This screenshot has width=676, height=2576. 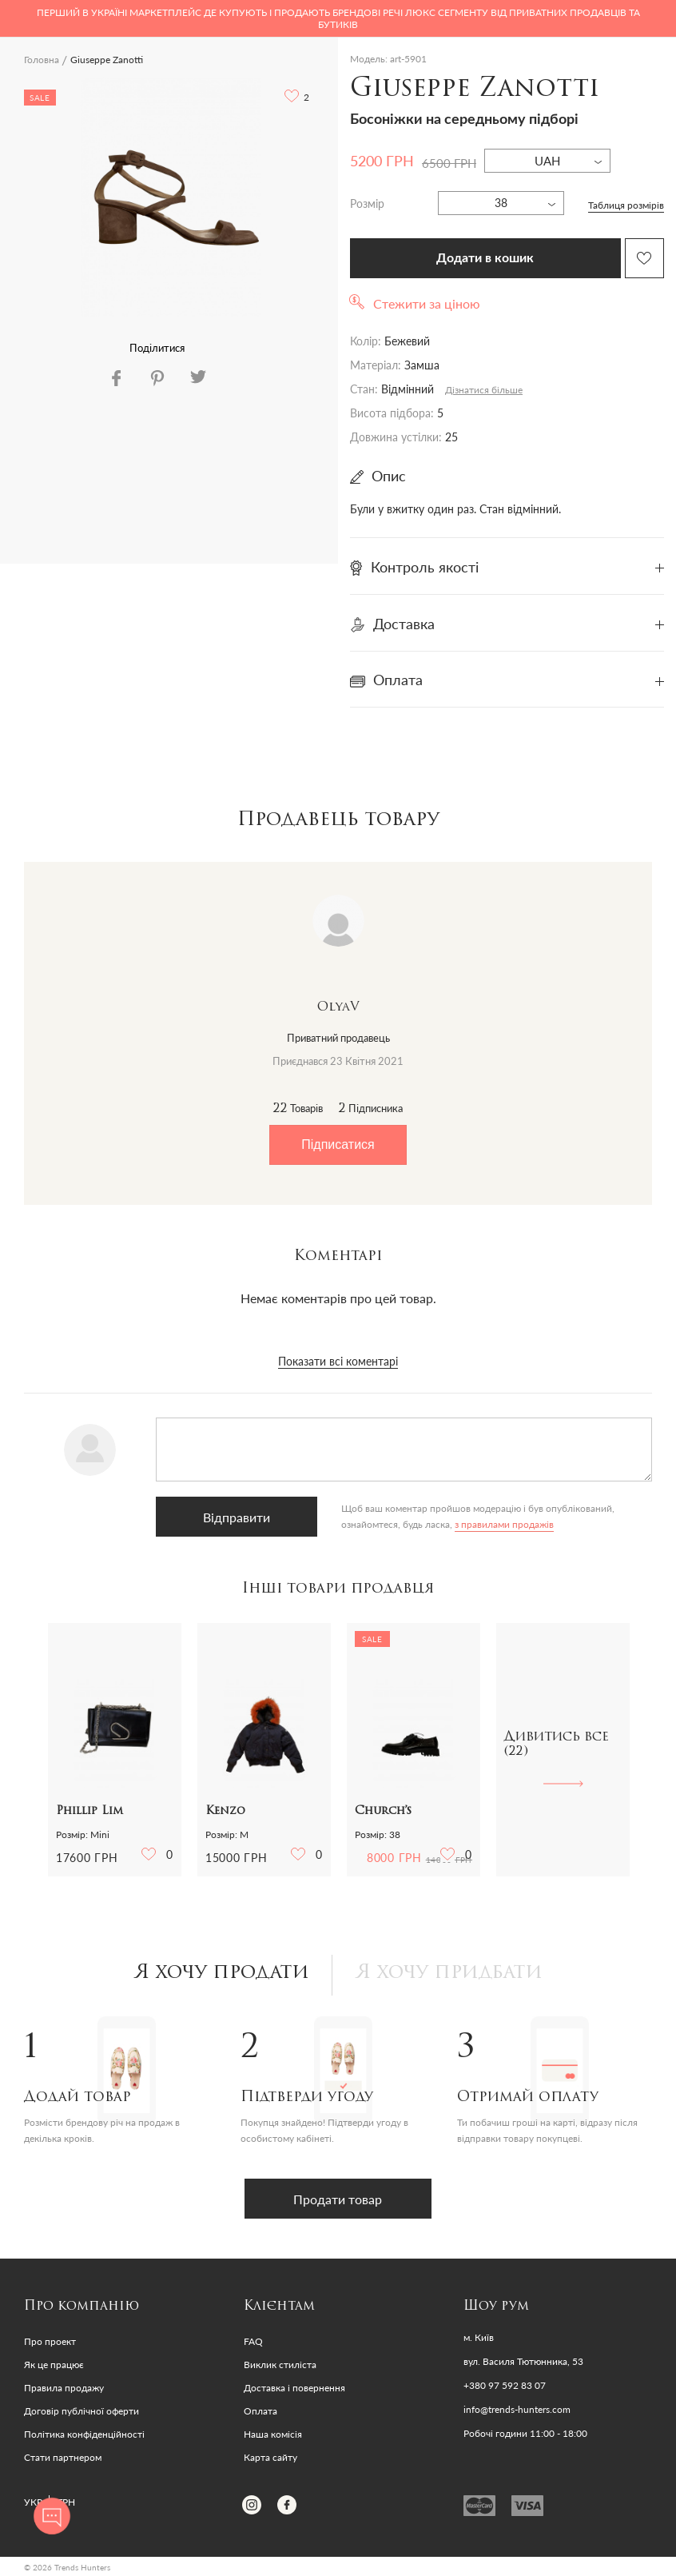 What do you see at coordinates (62, 2457) in the screenshot?
I see `Стати партнером` at bounding box center [62, 2457].